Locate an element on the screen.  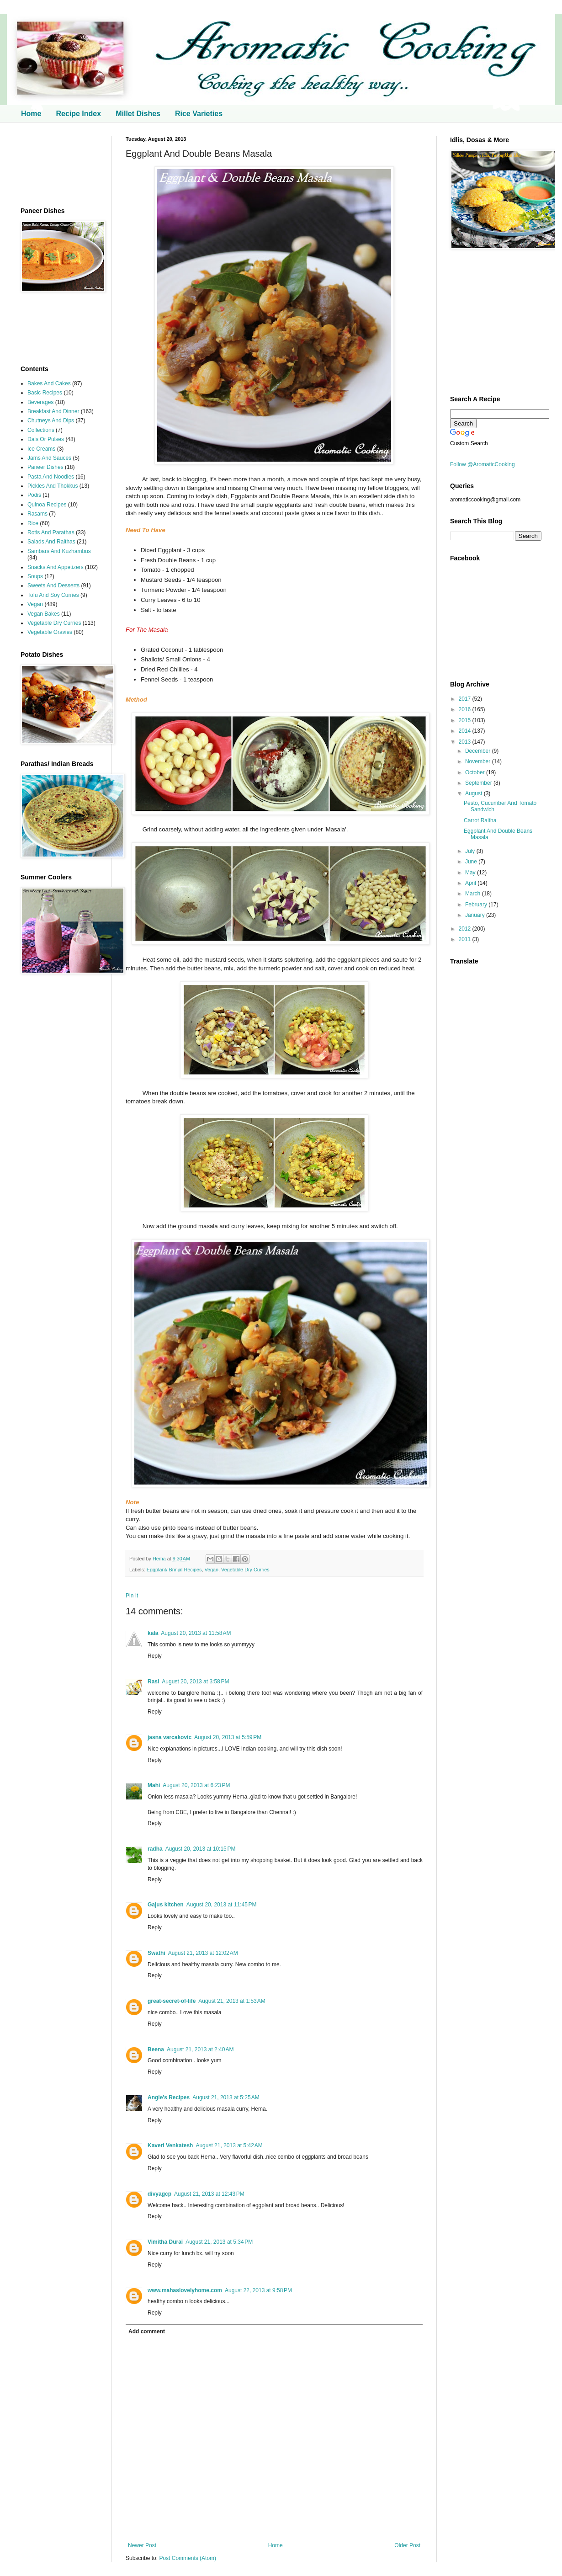
August 20, 2013 at 5:59 PM is located at coordinates (227, 1737).